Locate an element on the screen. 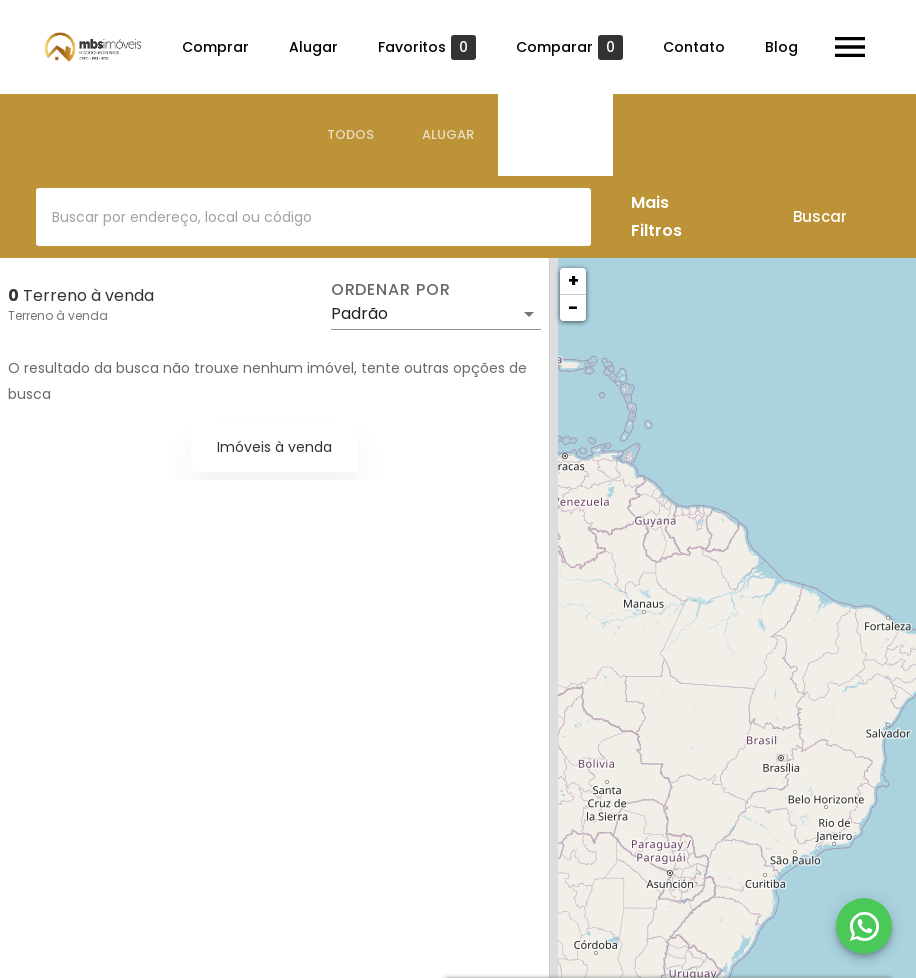 Image resolution: width=916 pixels, height=978 pixels. Imóveis à venda is located at coordinates (274, 447).